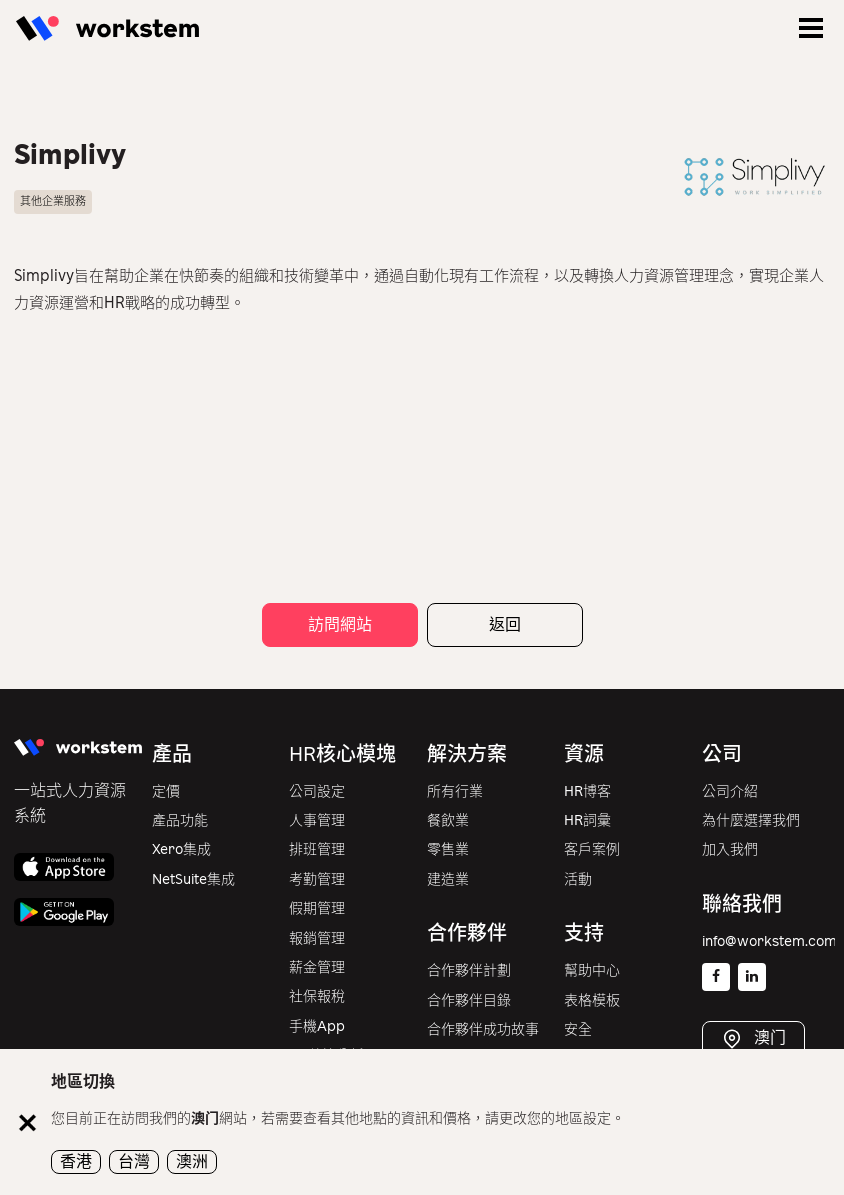  What do you see at coordinates (587, 791) in the screenshot?
I see `HR博客` at bounding box center [587, 791].